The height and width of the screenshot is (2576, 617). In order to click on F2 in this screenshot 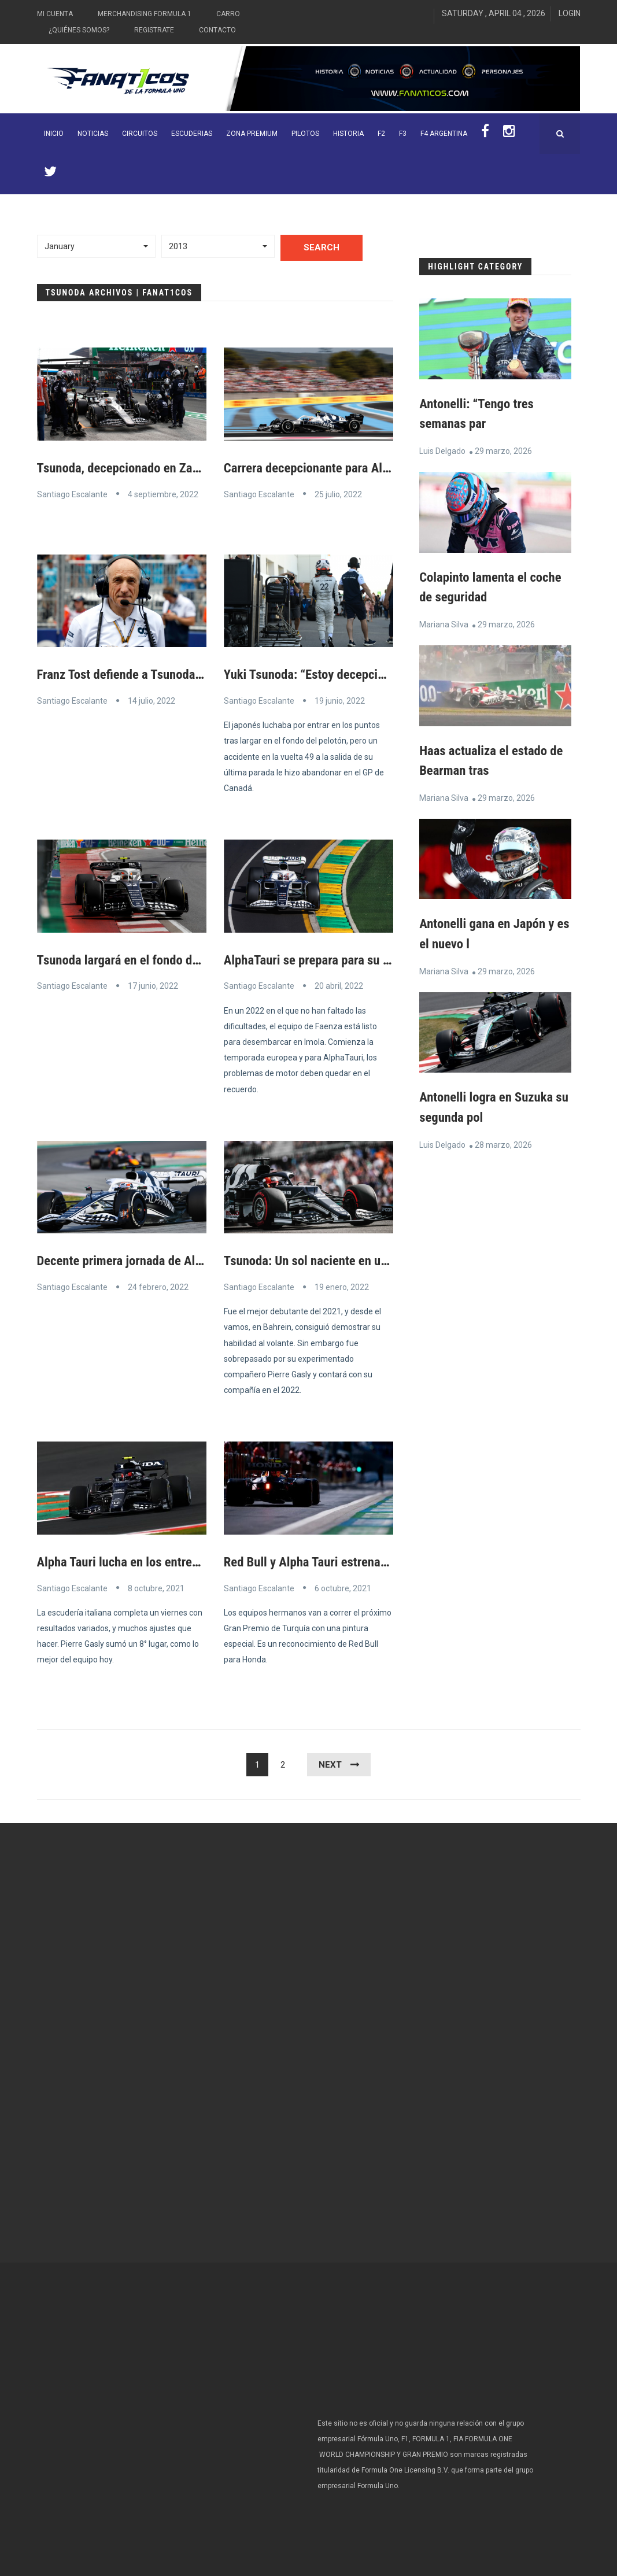, I will do `click(381, 134)`.